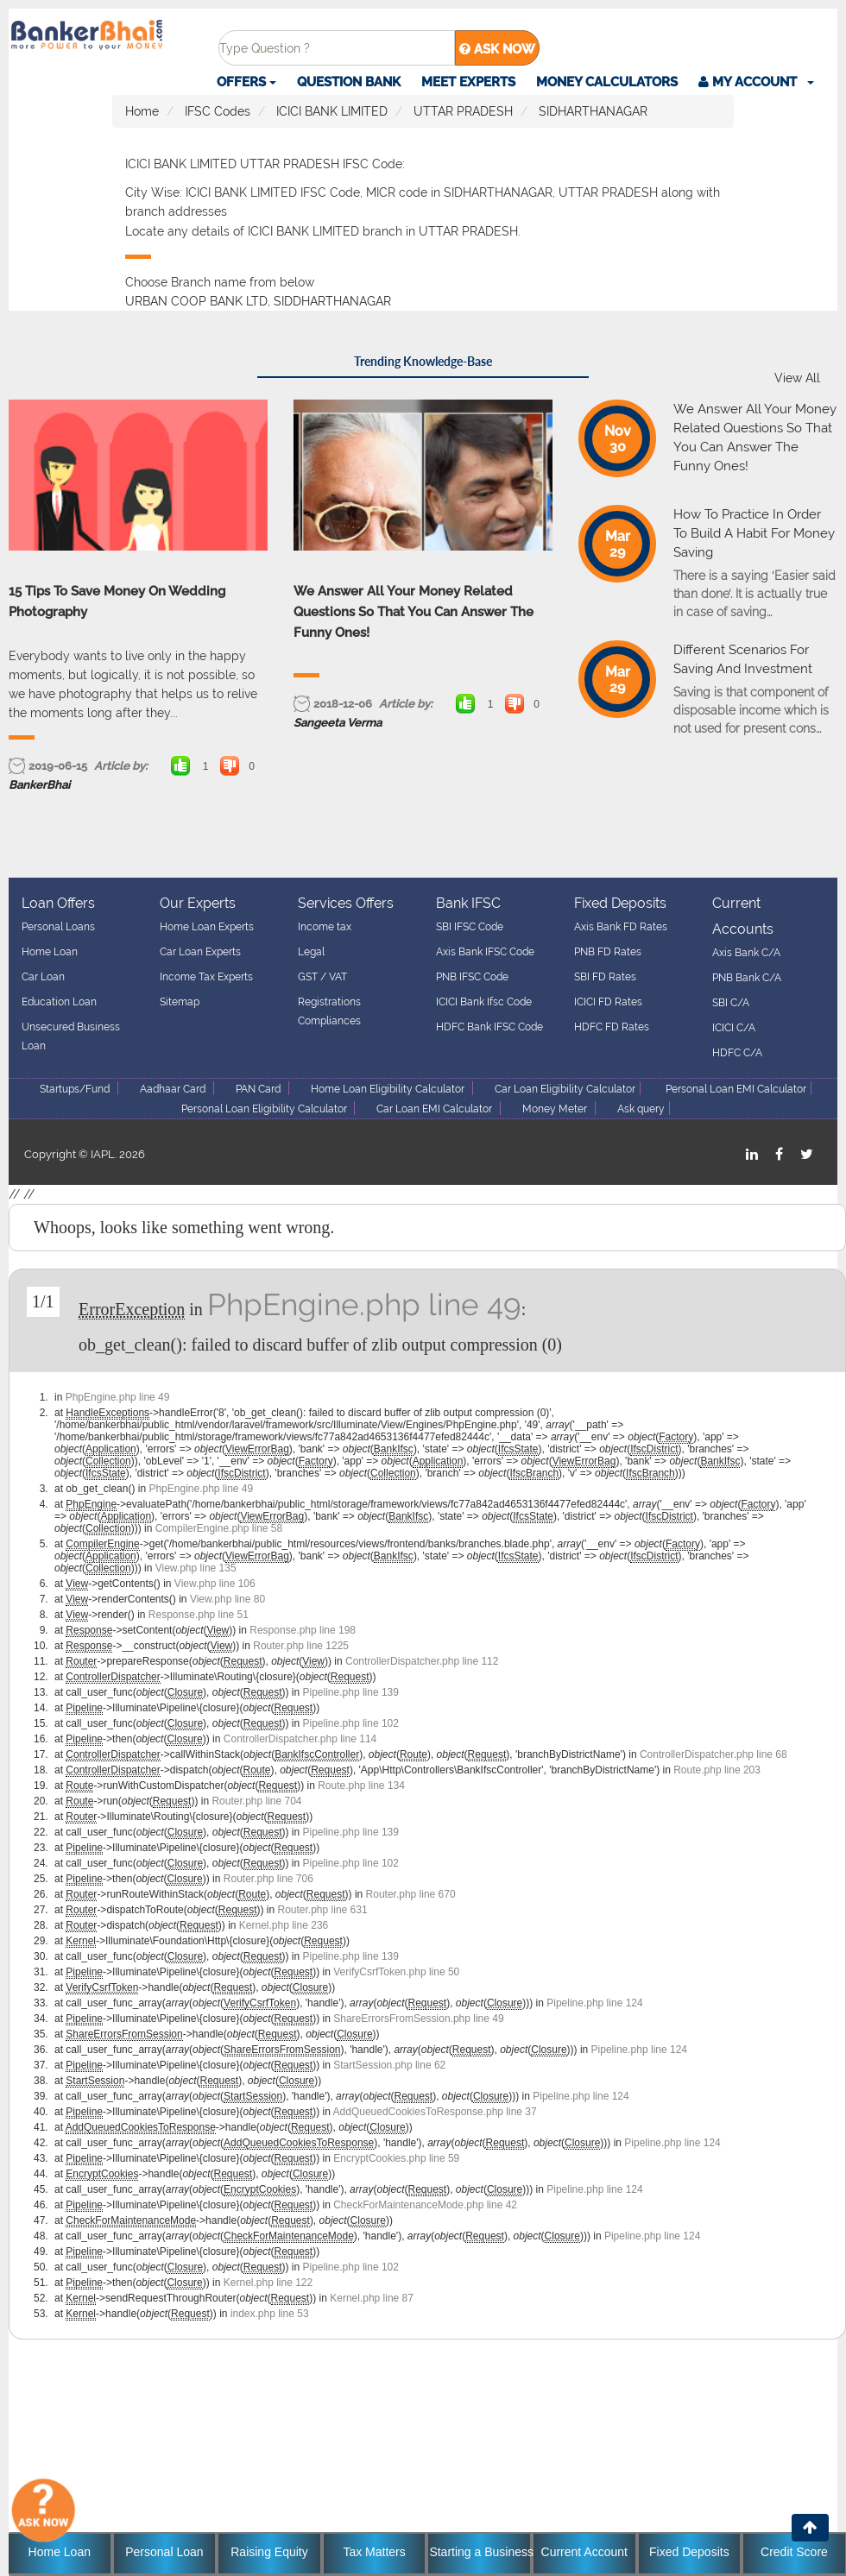  Describe the element at coordinates (421, 1661) in the screenshot. I see `ControllerDispatcher.php line 112` at that location.